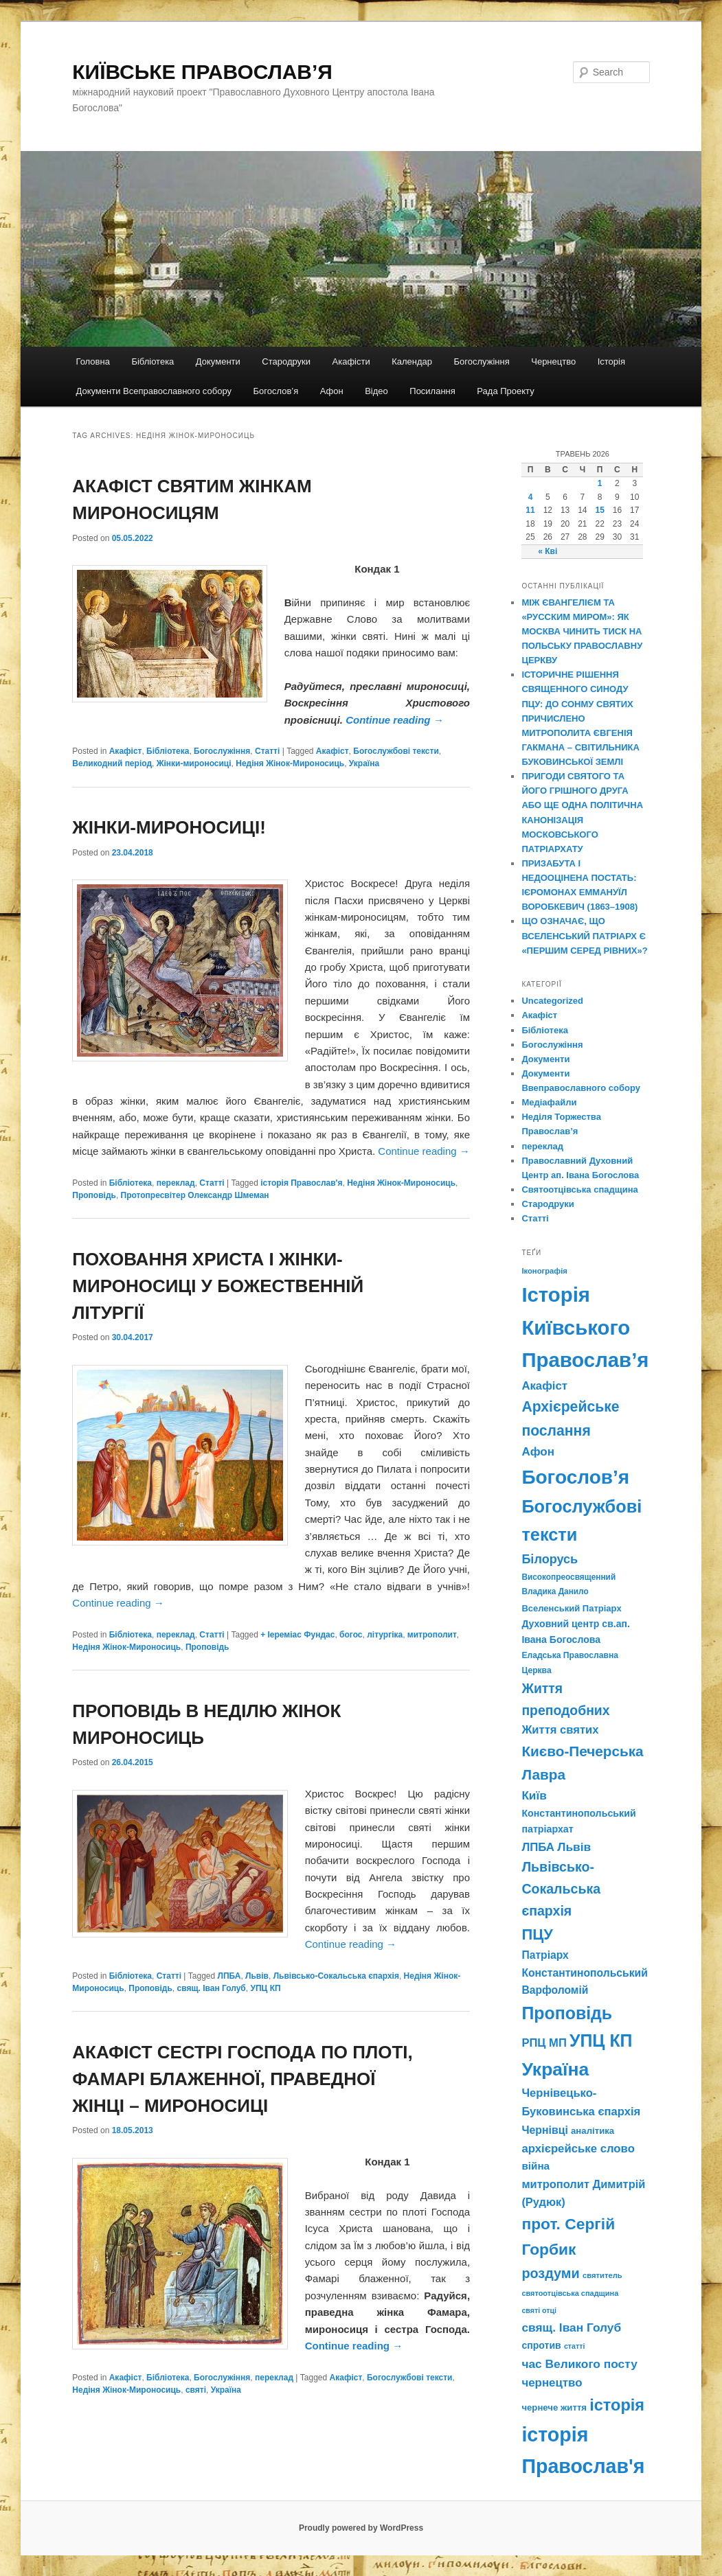 The image size is (722, 2576). I want to click on РПЦ МП, so click(543, 2042).